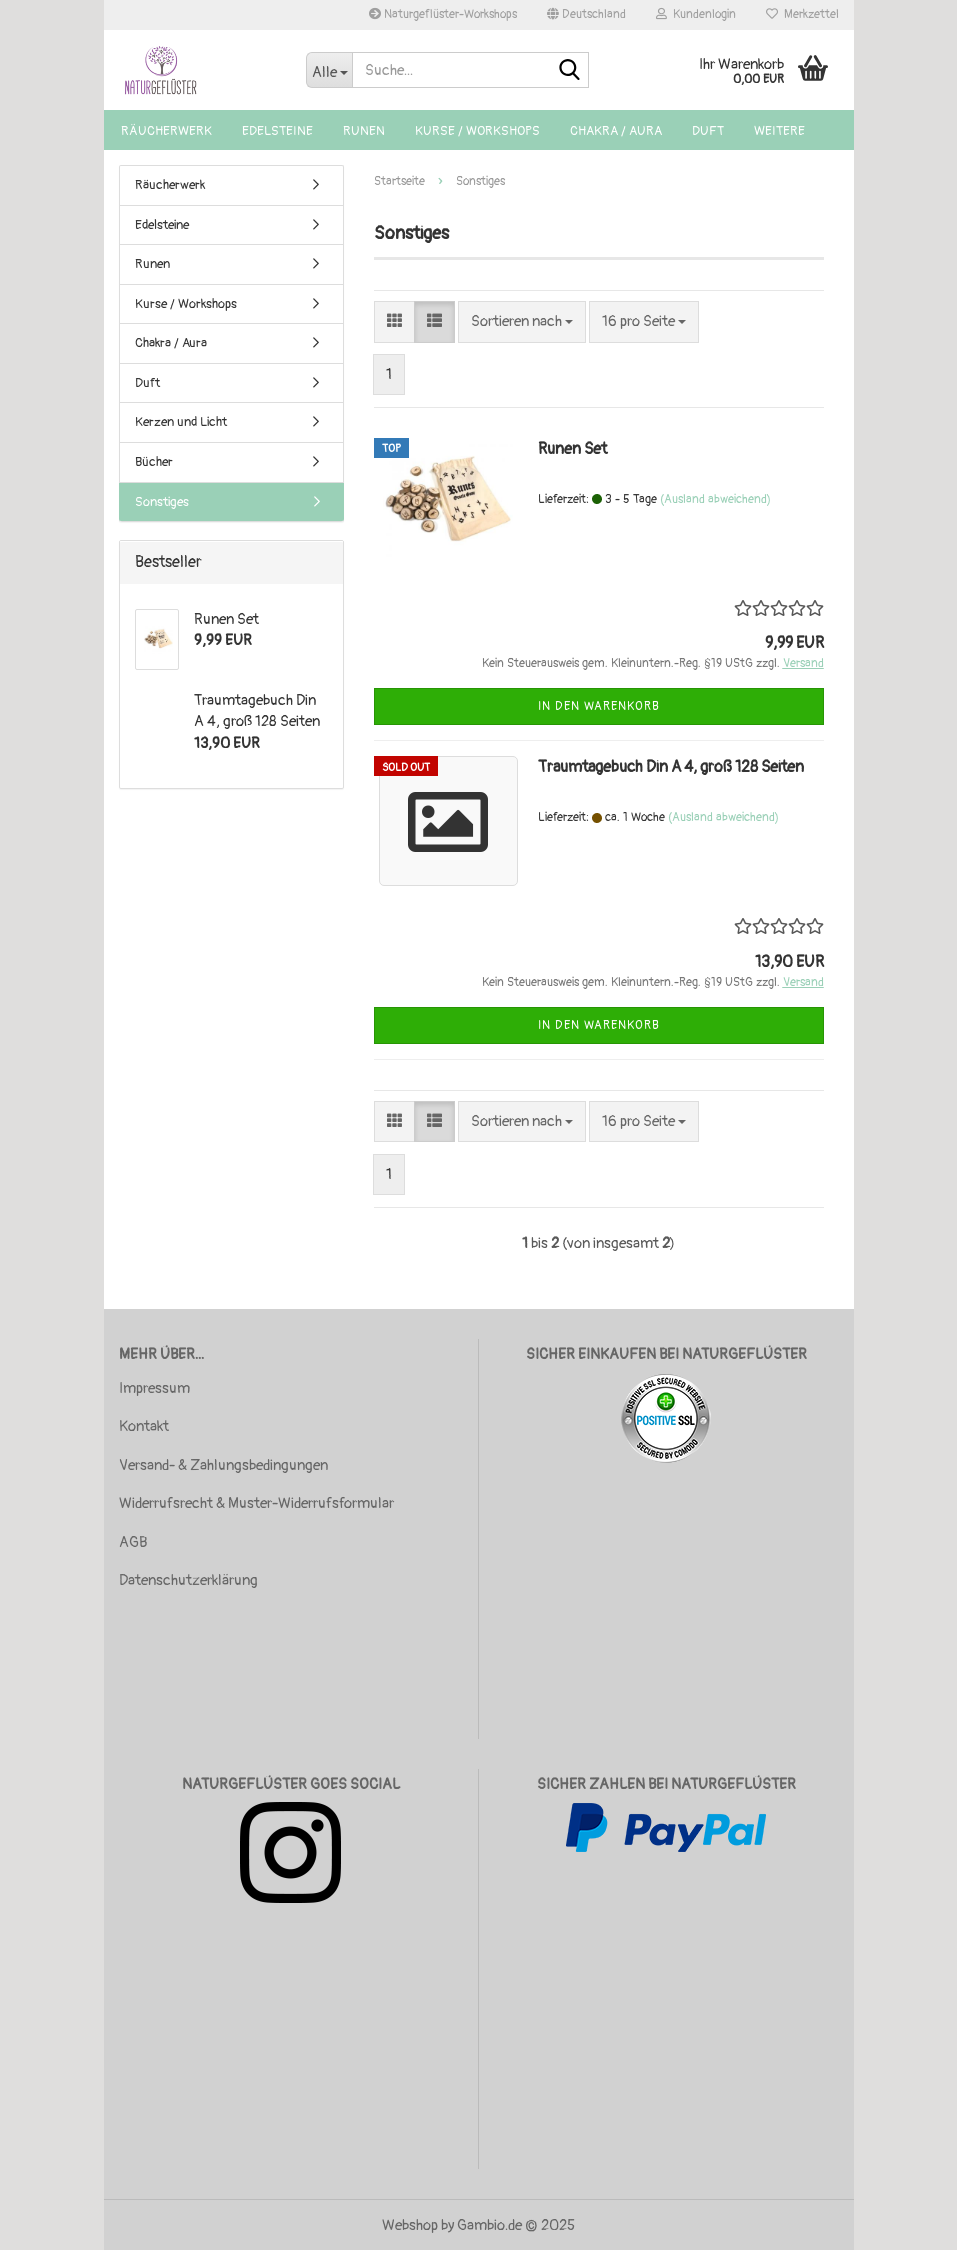  Describe the element at coordinates (696, 14) in the screenshot. I see `Kundenlogin [button]` at that location.